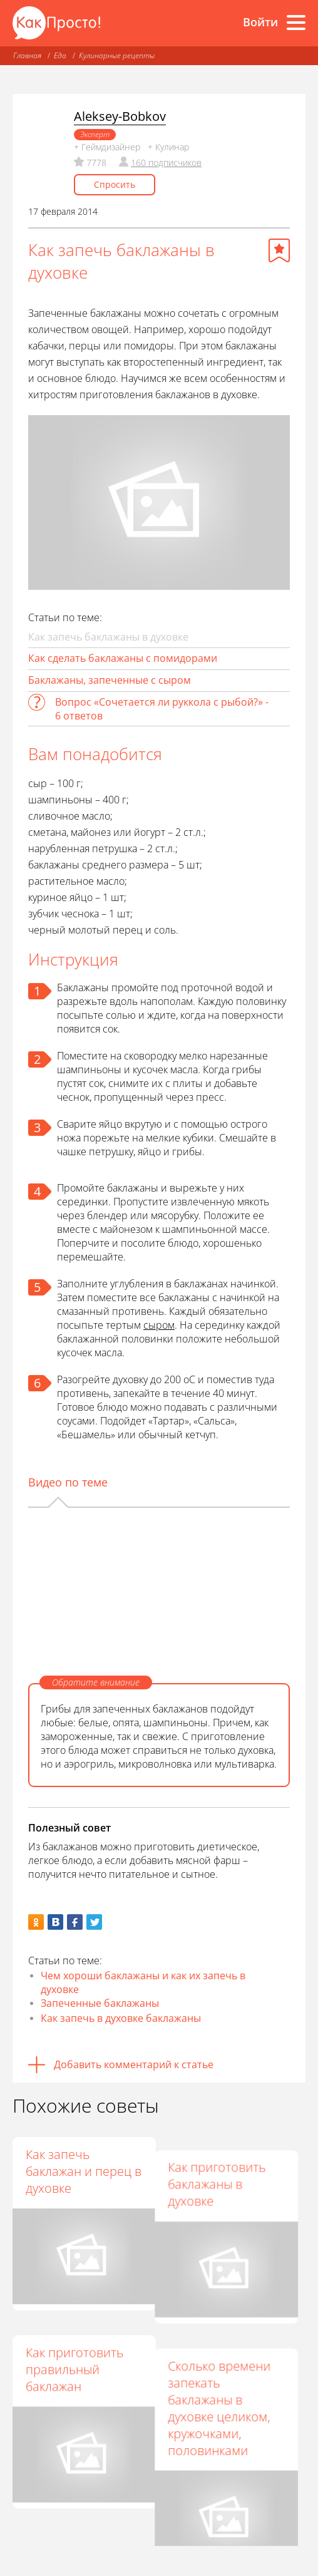  Describe the element at coordinates (260, 21) in the screenshot. I see `Войти` at that location.